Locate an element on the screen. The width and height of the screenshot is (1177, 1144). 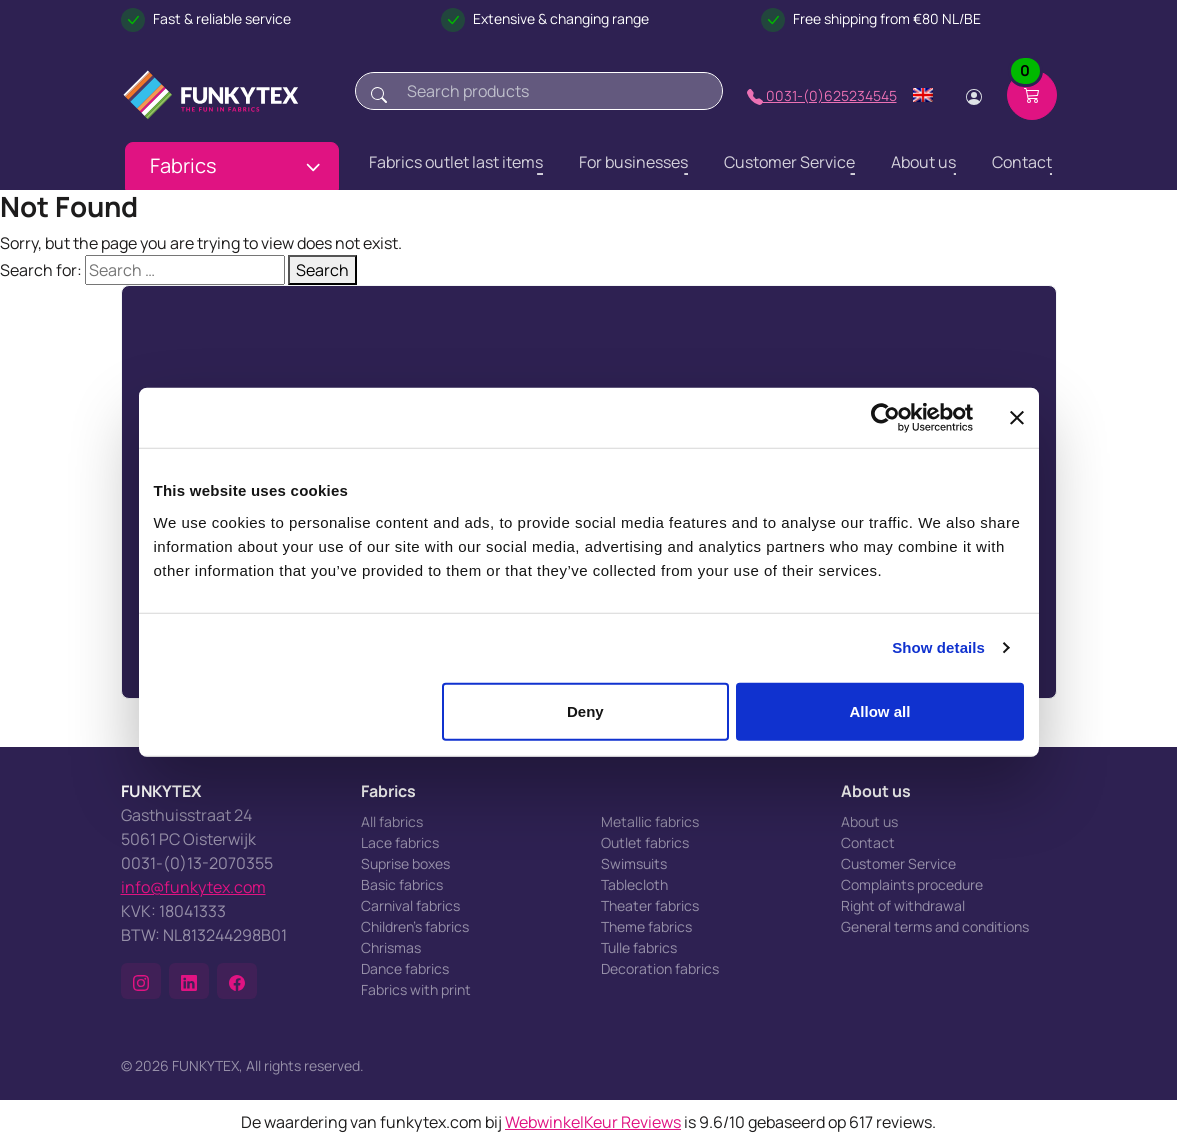
Chrismas is located at coordinates (391, 947).